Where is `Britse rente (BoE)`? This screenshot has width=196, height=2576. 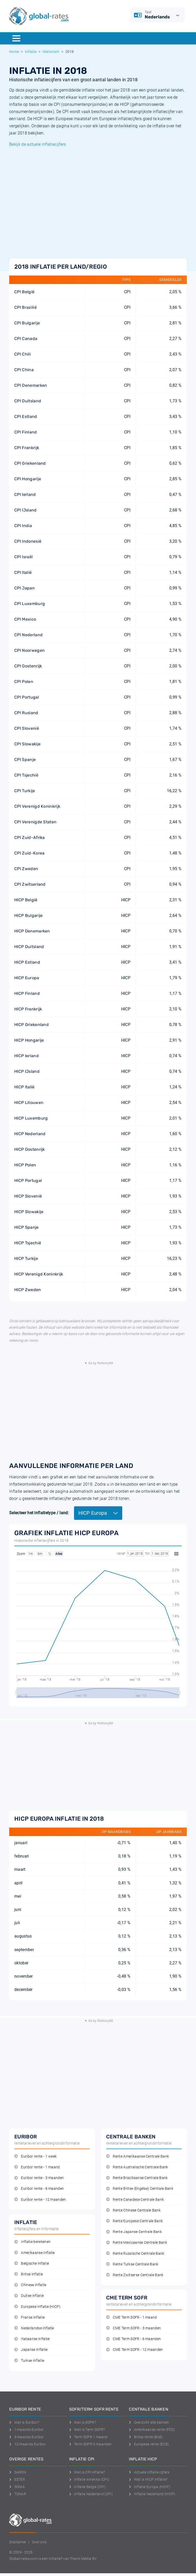 Britse rente (BoE) is located at coordinates (146, 2437).